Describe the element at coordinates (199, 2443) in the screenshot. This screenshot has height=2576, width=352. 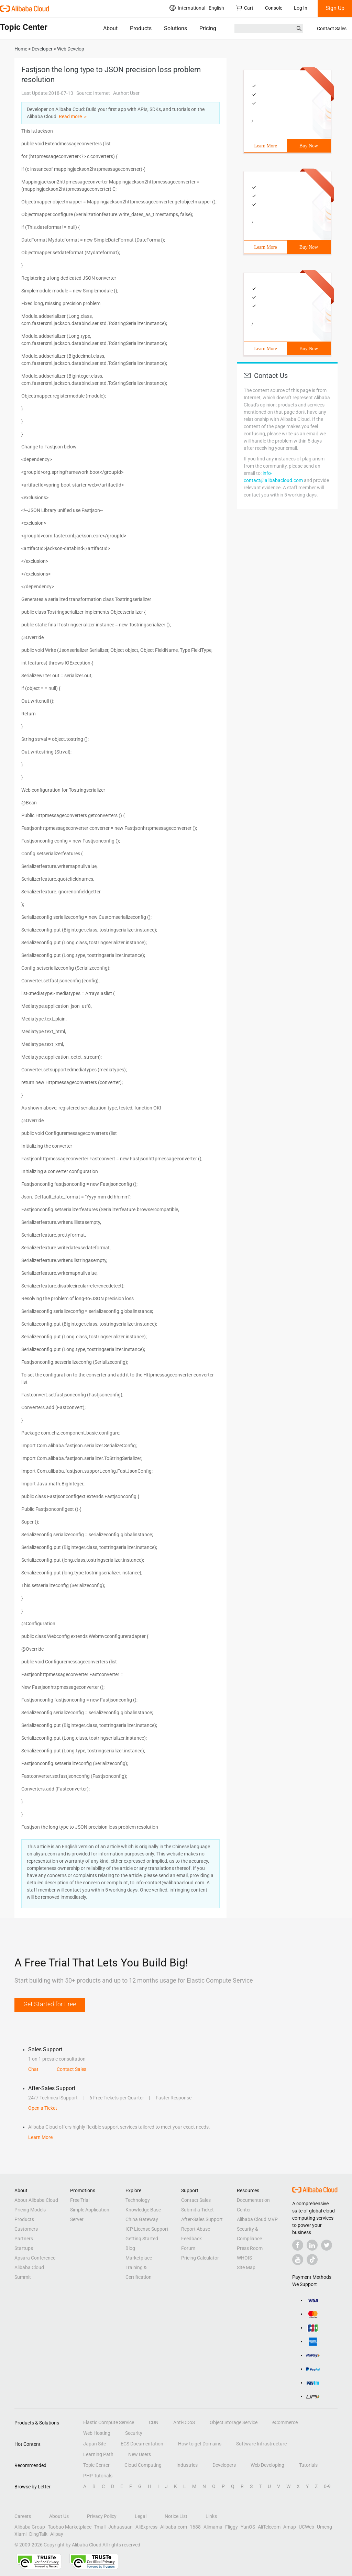
I see `How to get Domains` at that location.